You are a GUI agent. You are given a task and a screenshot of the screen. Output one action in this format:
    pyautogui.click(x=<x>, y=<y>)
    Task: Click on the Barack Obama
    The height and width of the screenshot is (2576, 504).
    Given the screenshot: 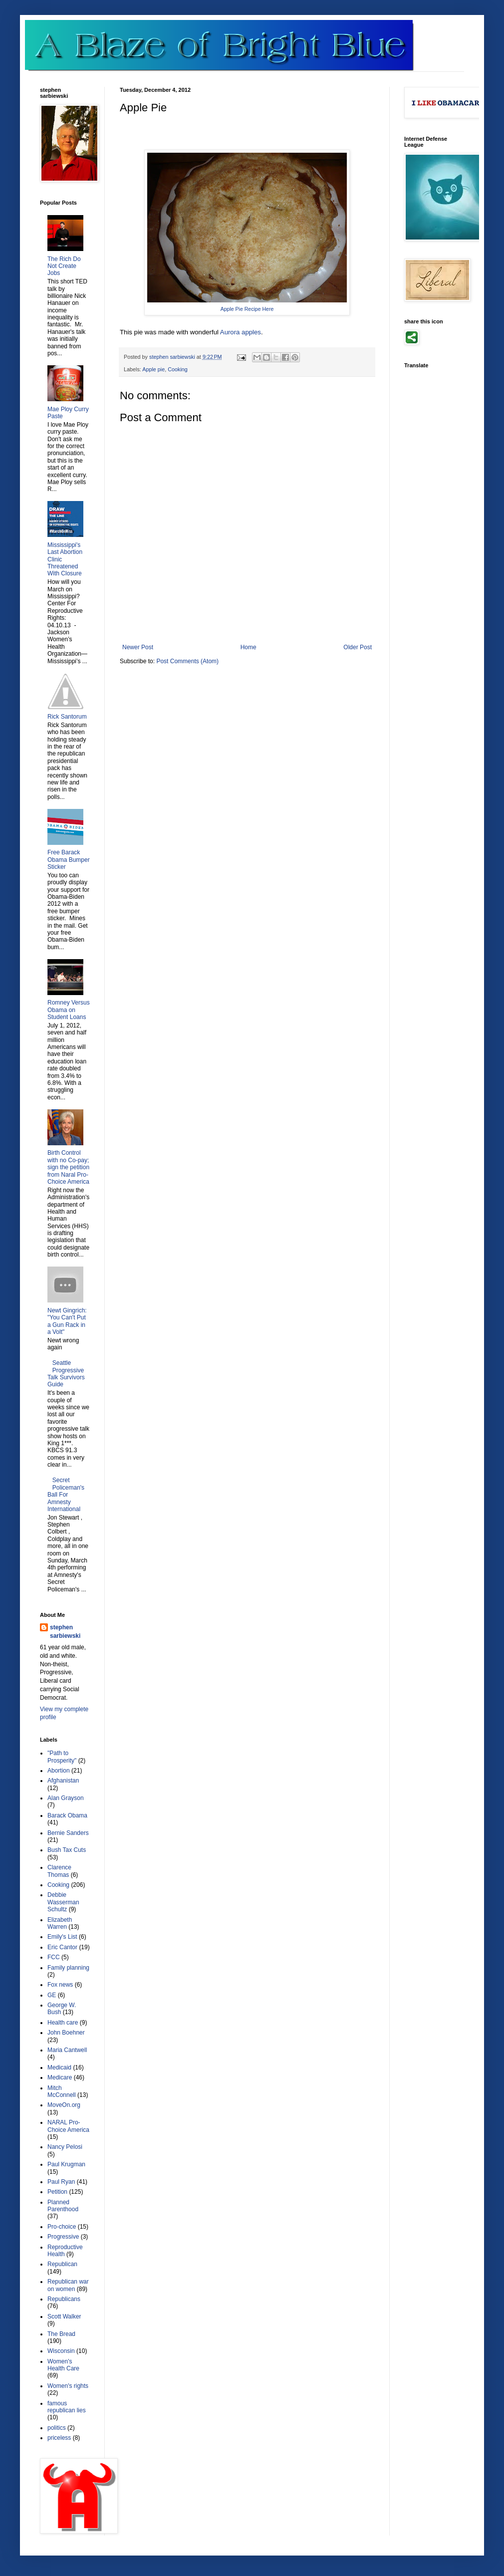 What is the action you would take?
    pyautogui.click(x=67, y=1815)
    